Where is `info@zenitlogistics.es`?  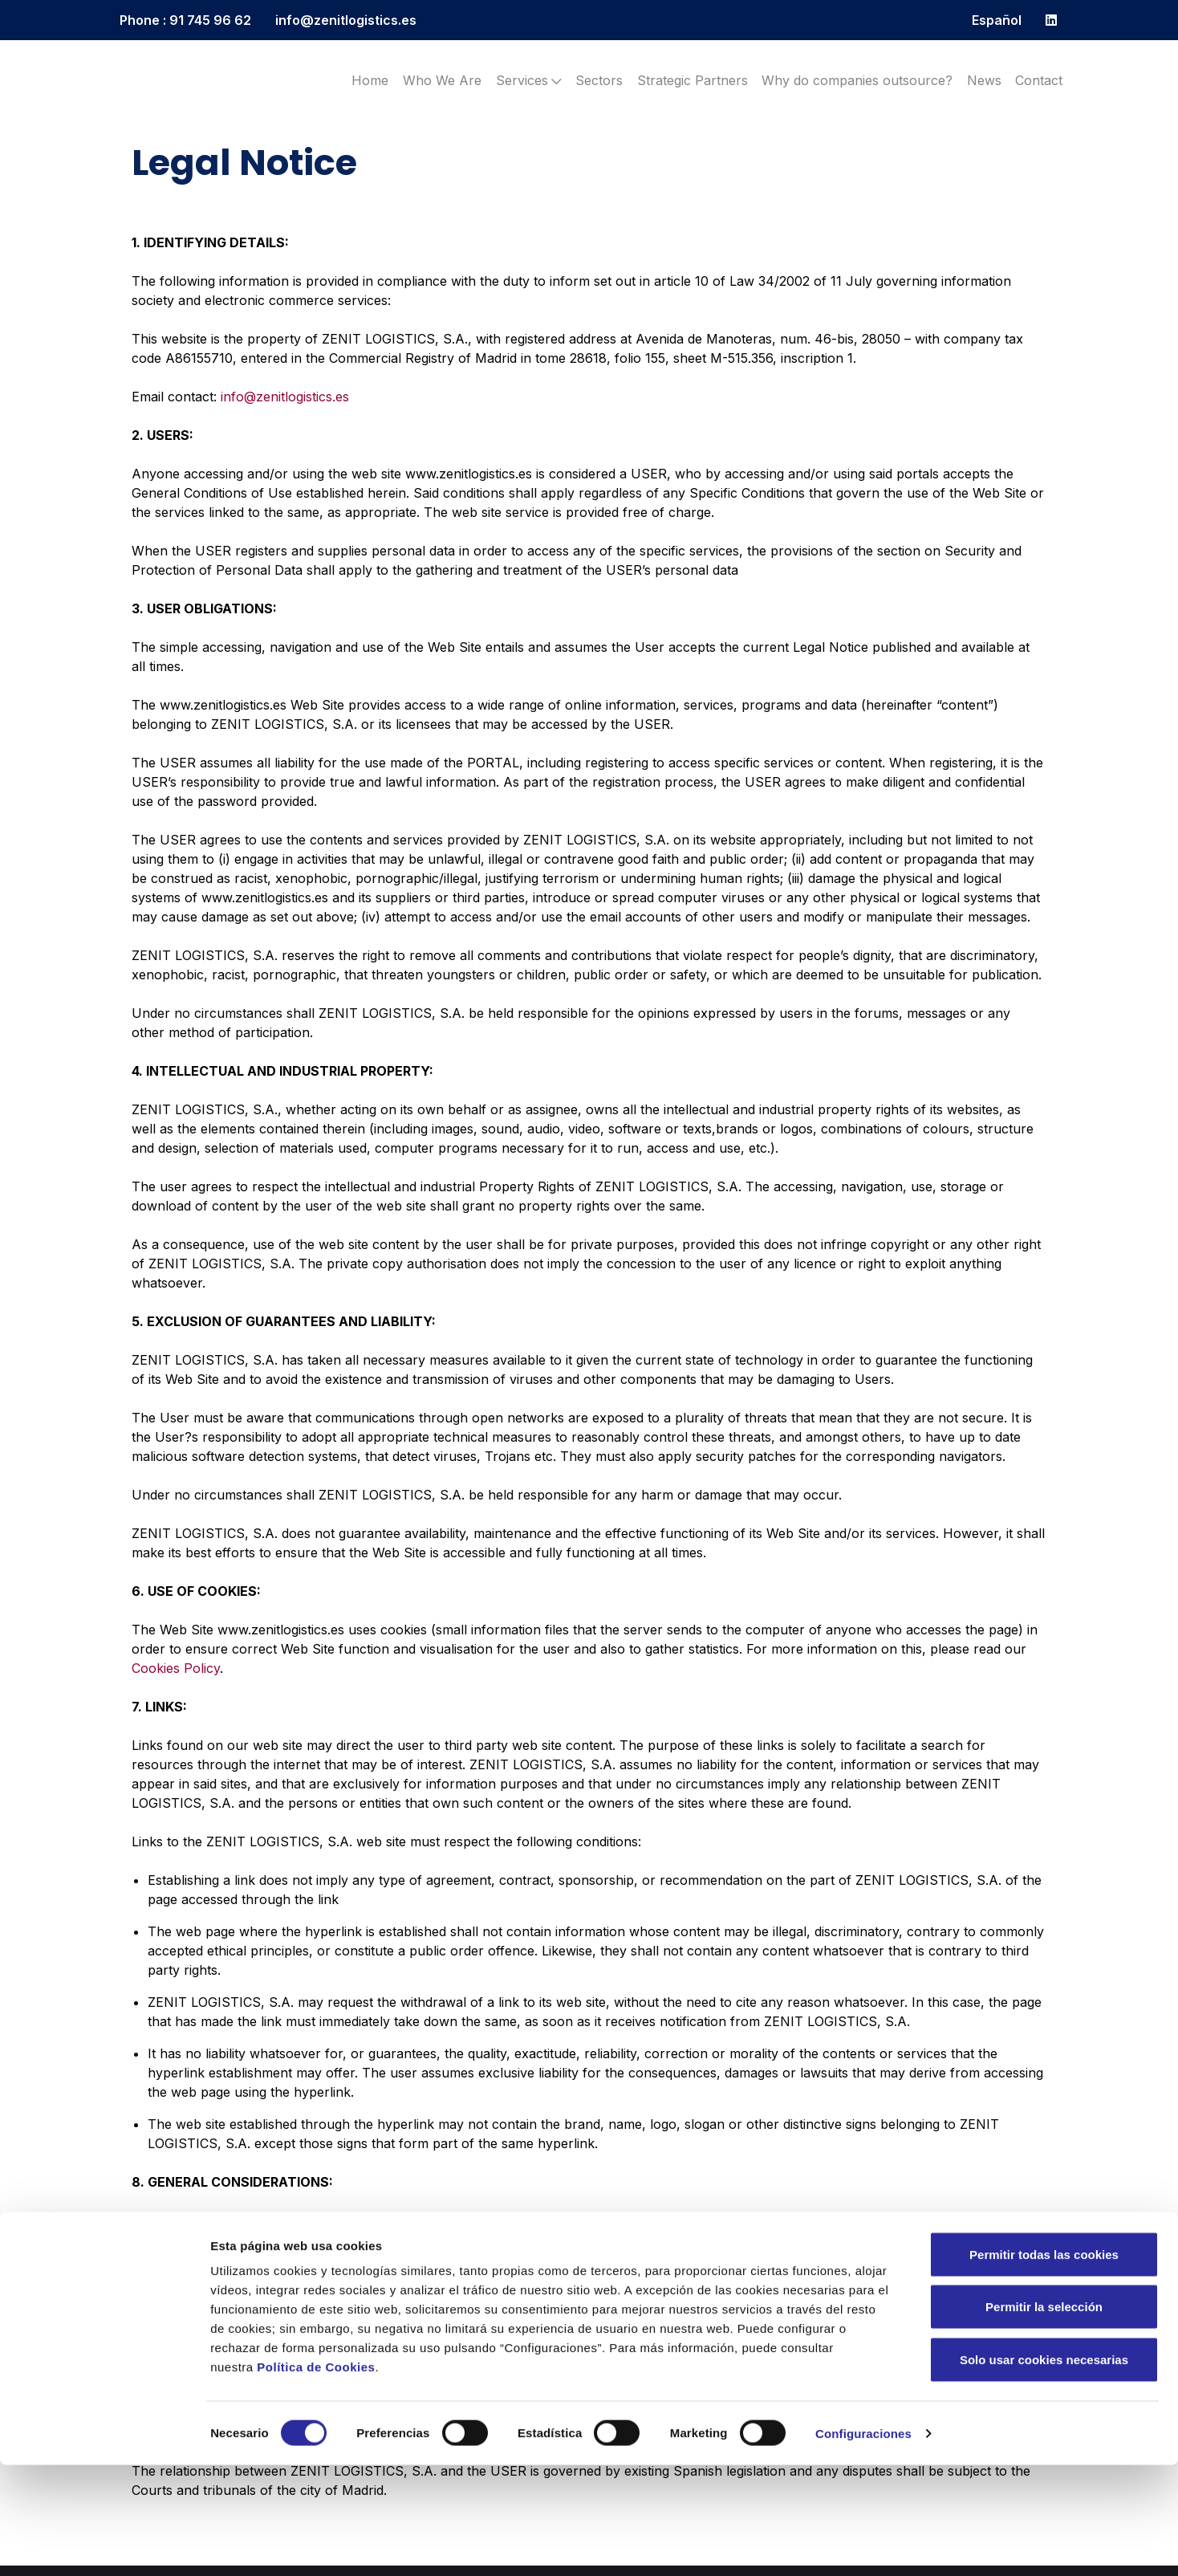 info@zenitlogistics.es is located at coordinates (345, 20).